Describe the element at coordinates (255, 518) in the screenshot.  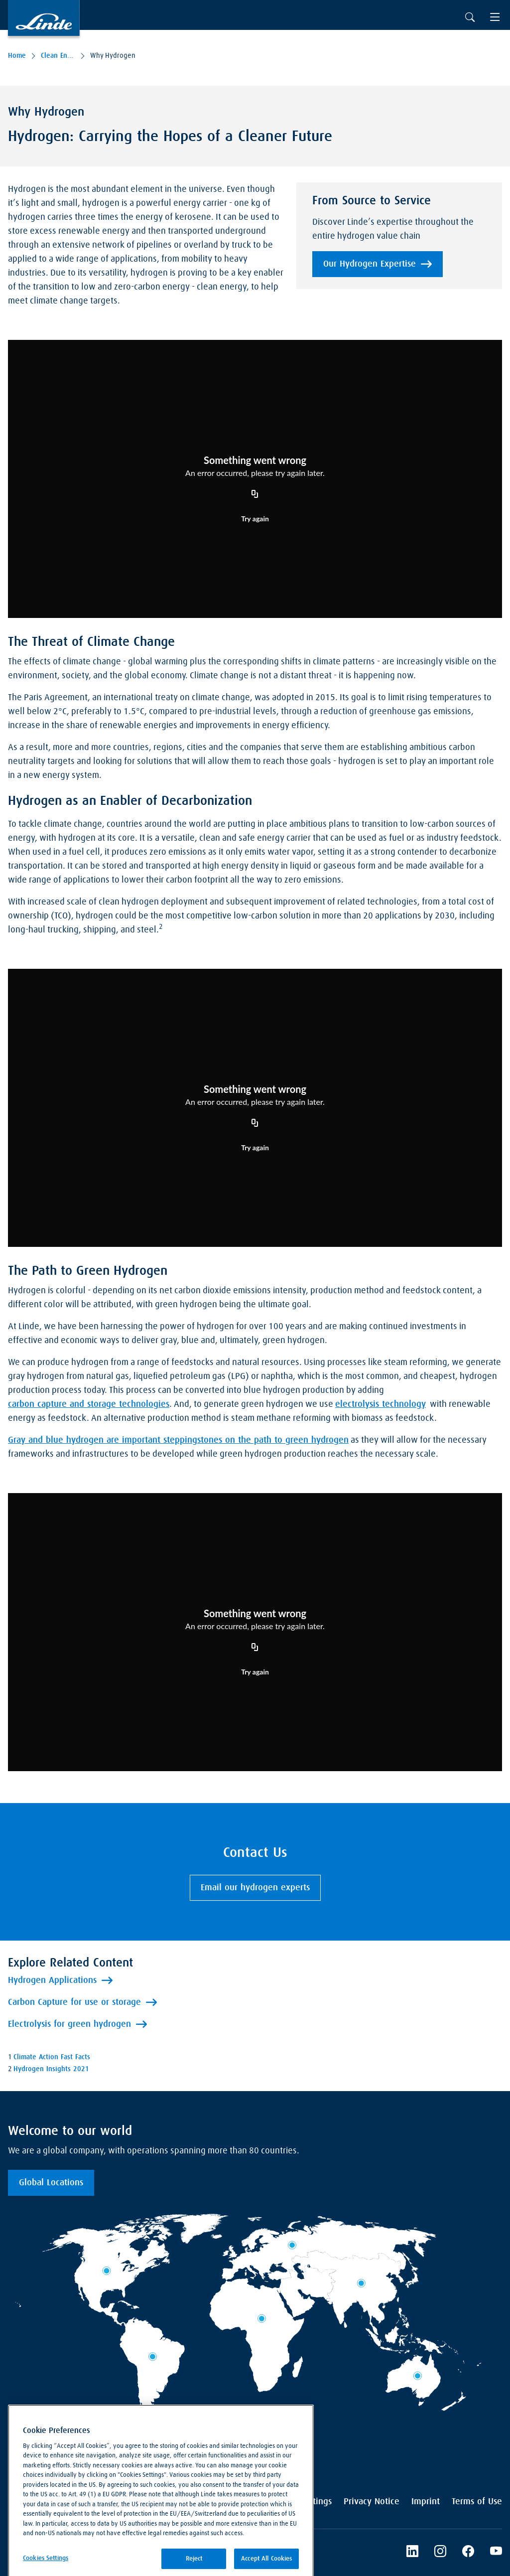
I see `Try again` at that location.